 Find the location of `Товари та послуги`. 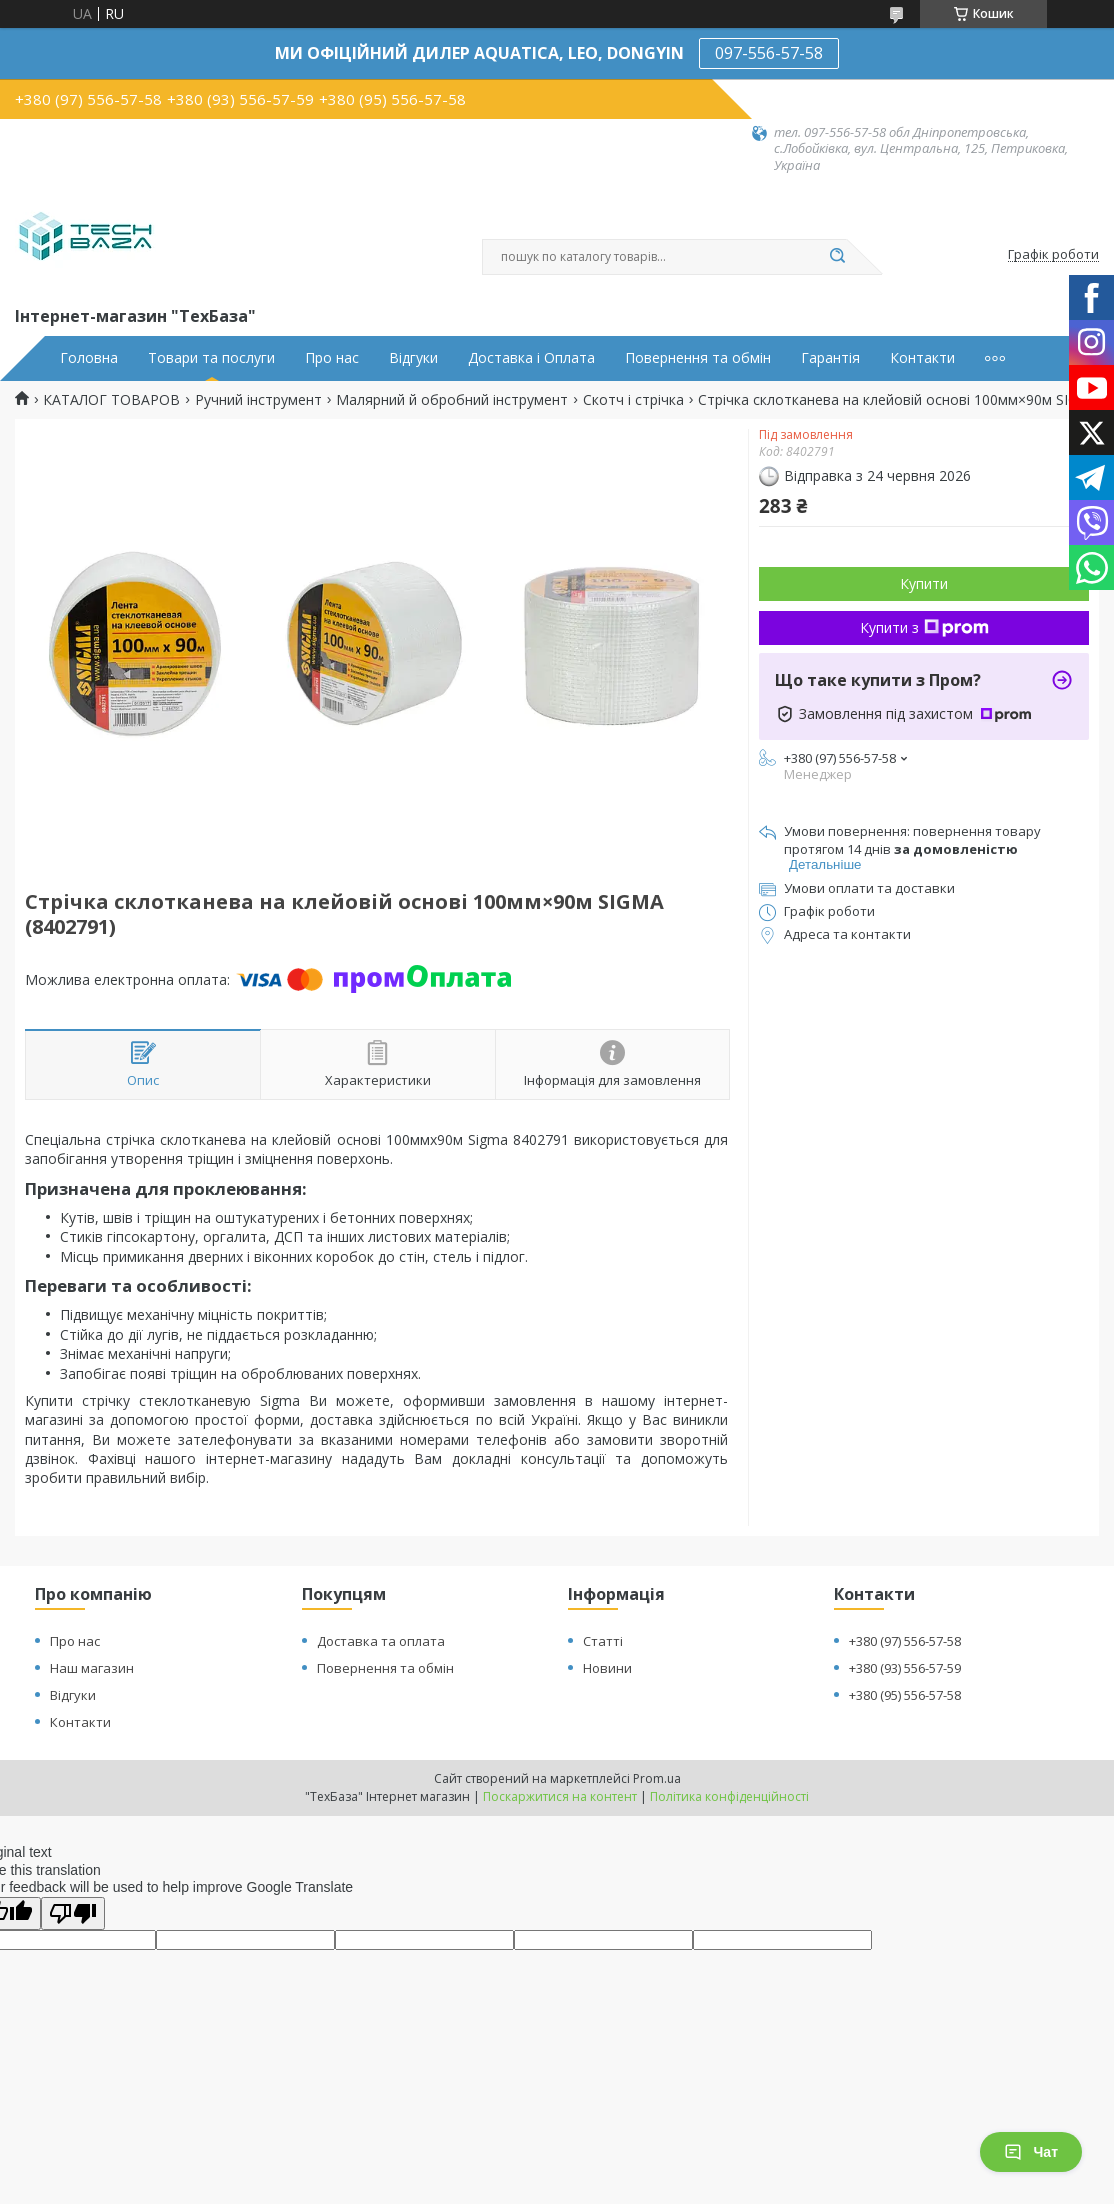

Товари та послуги is located at coordinates (211, 358).